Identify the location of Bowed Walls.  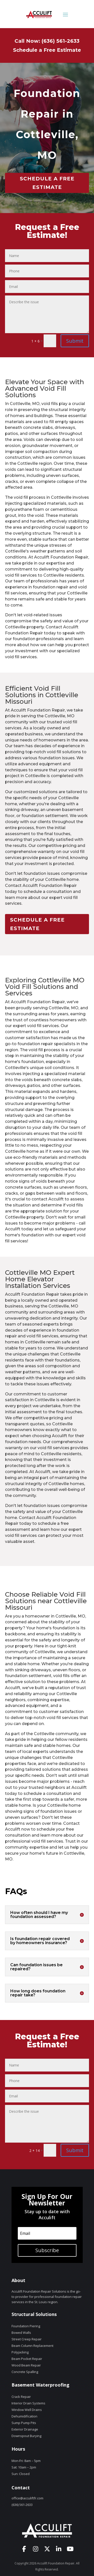
(21, 2332).